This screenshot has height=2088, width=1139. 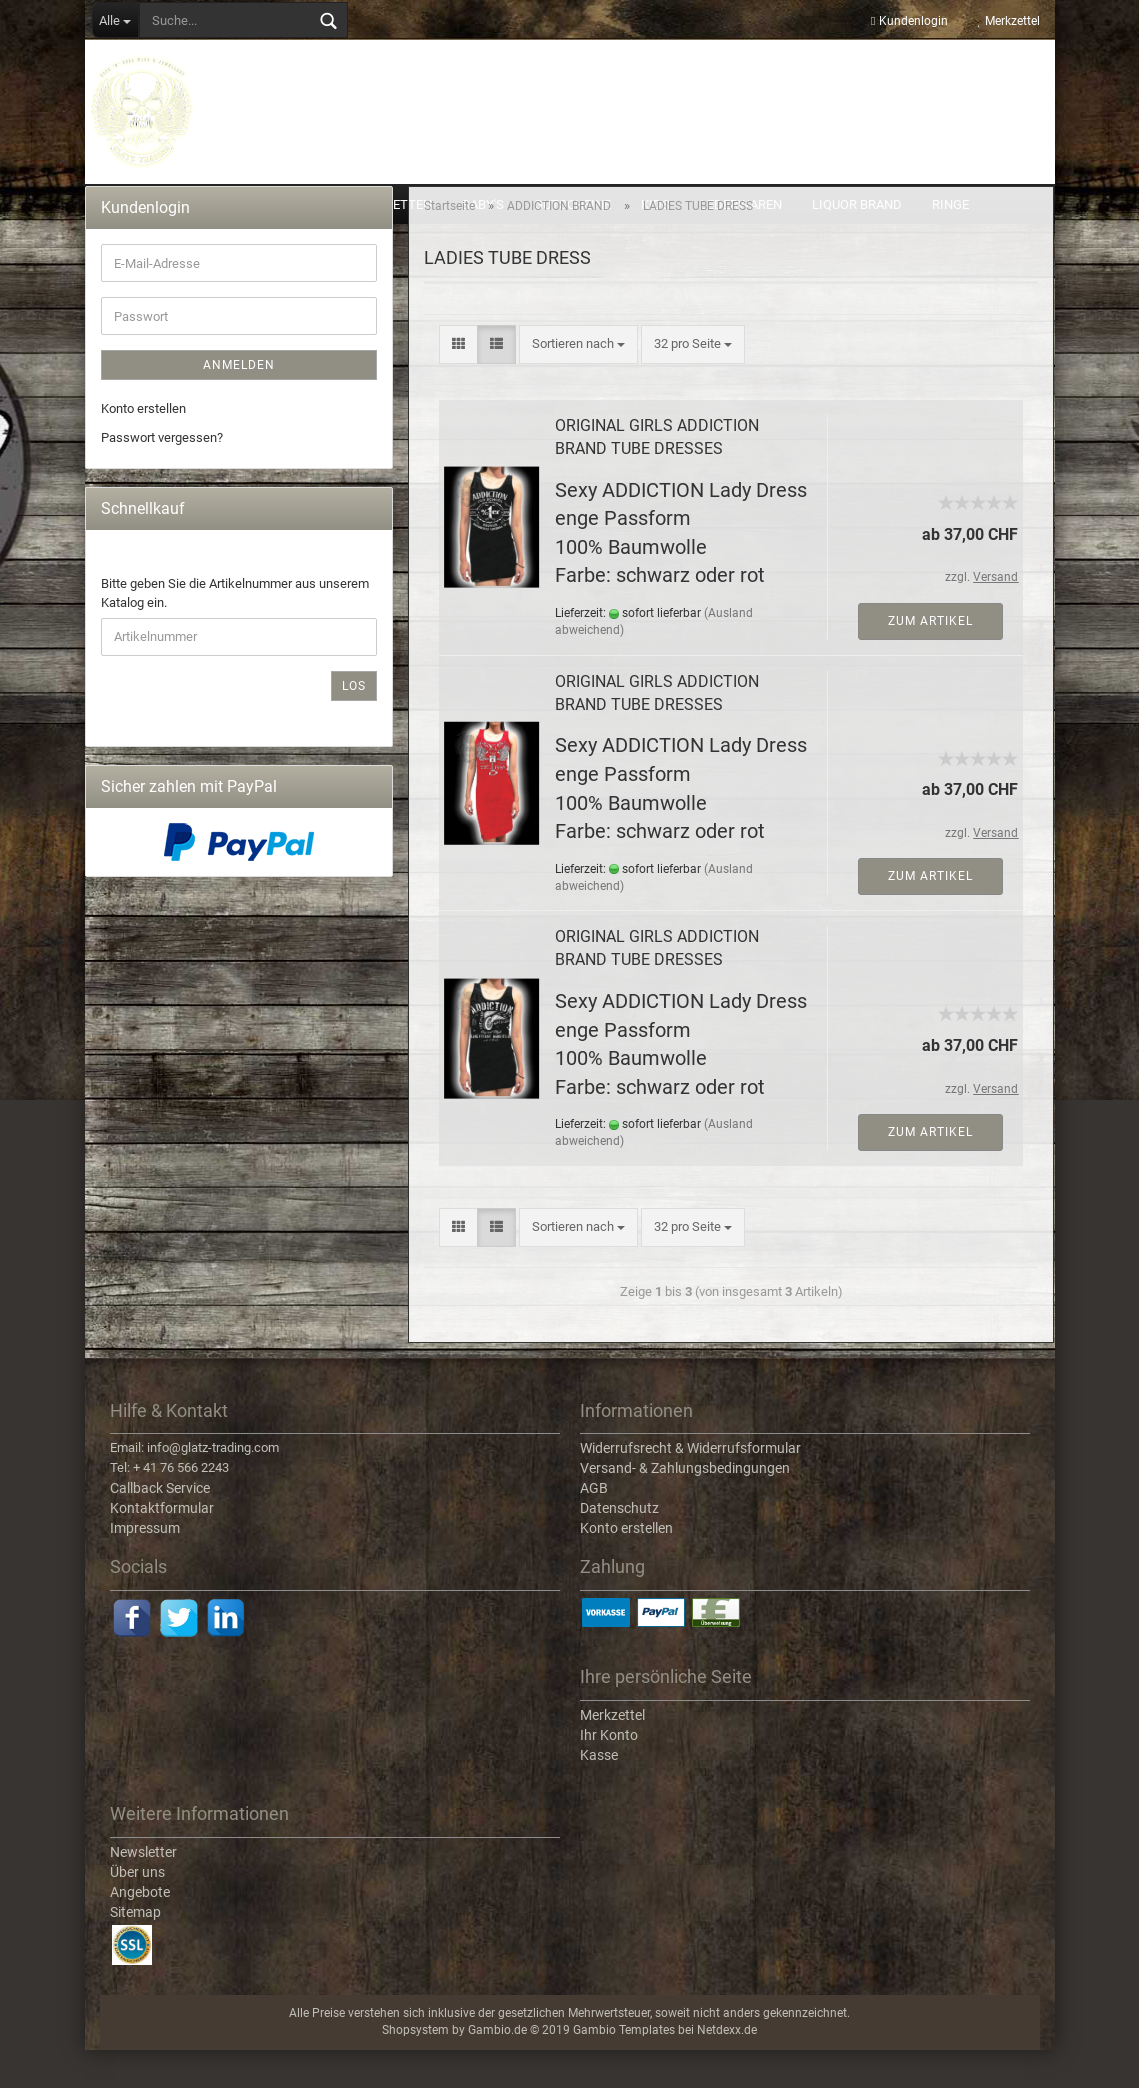 What do you see at coordinates (143, 1890) in the screenshot?
I see `Newsletter` at bounding box center [143, 1890].